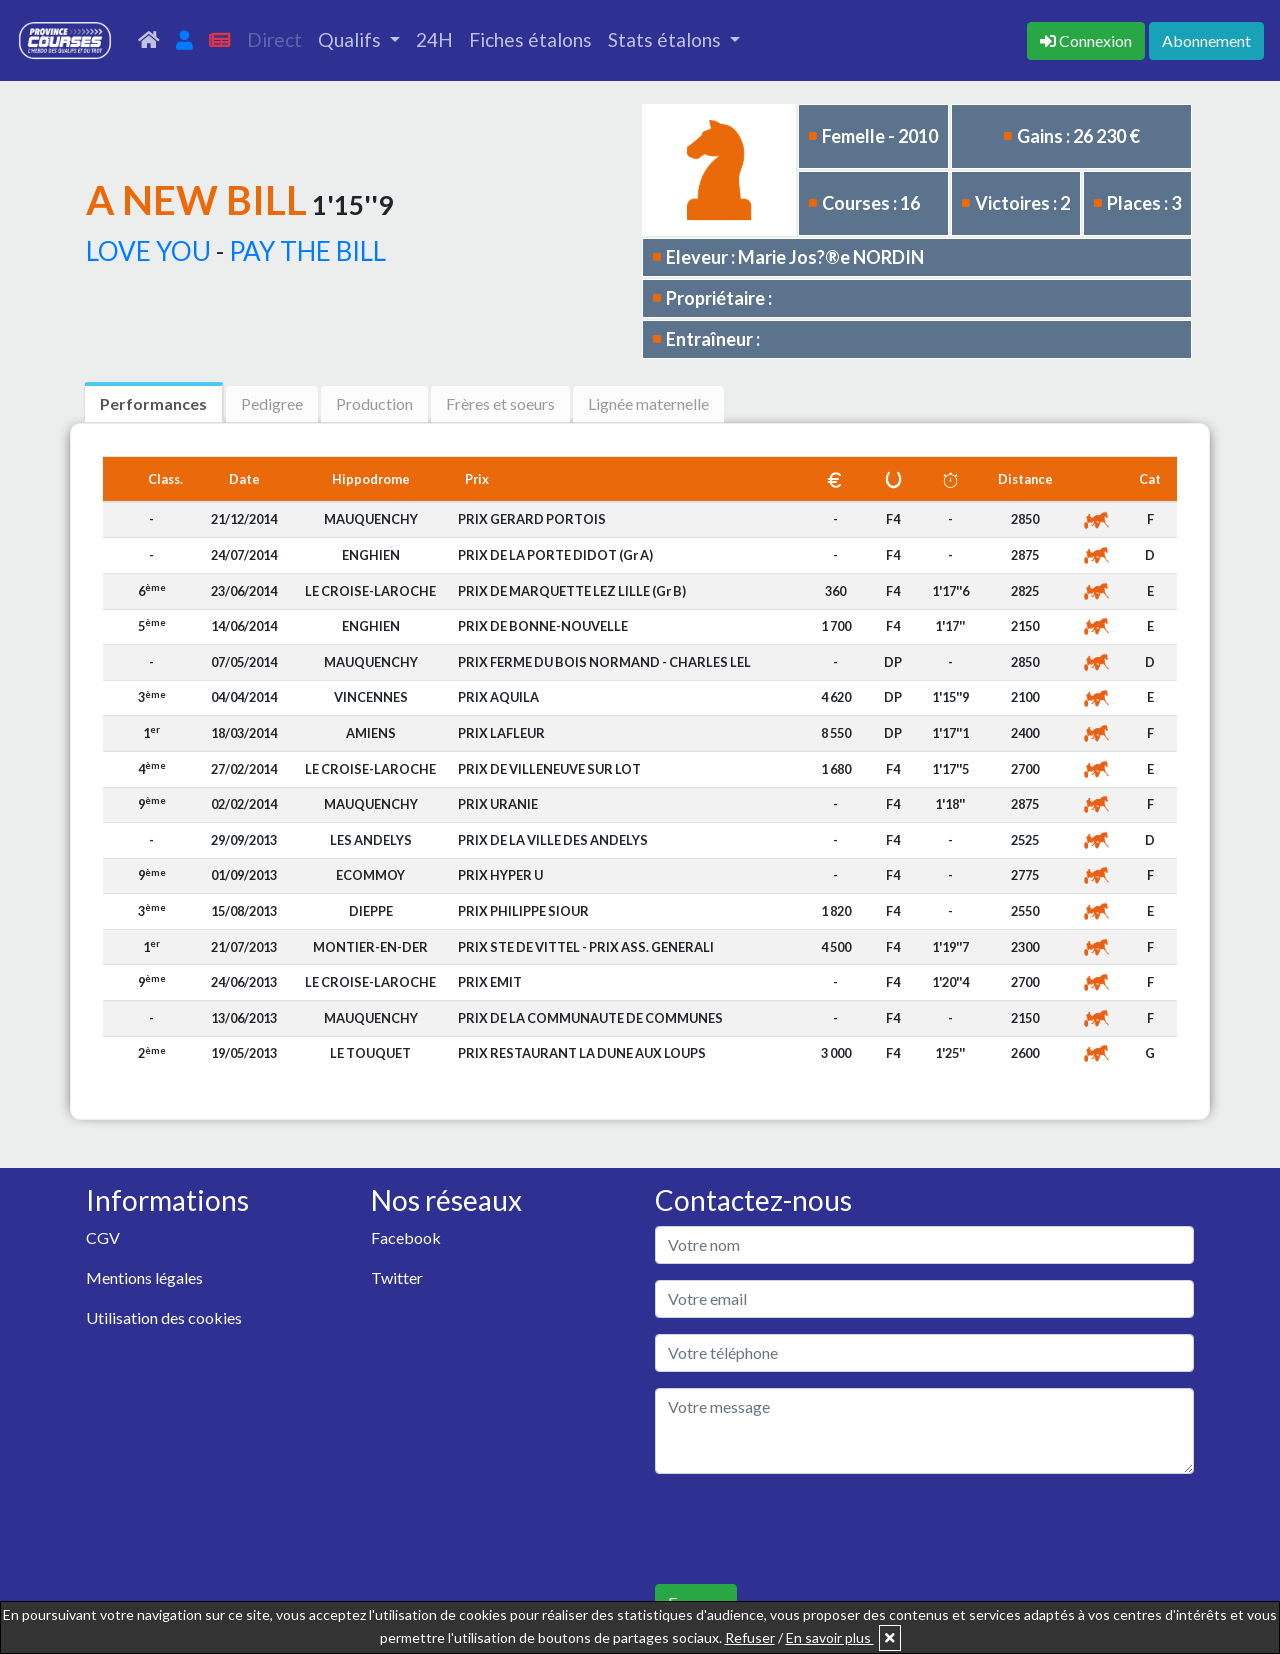 The image size is (1280, 1654). What do you see at coordinates (590, 1018) in the screenshot?
I see `PRIX DE LA COMMUNAUTE DE COMMUNES` at bounding box center [590, 1018].